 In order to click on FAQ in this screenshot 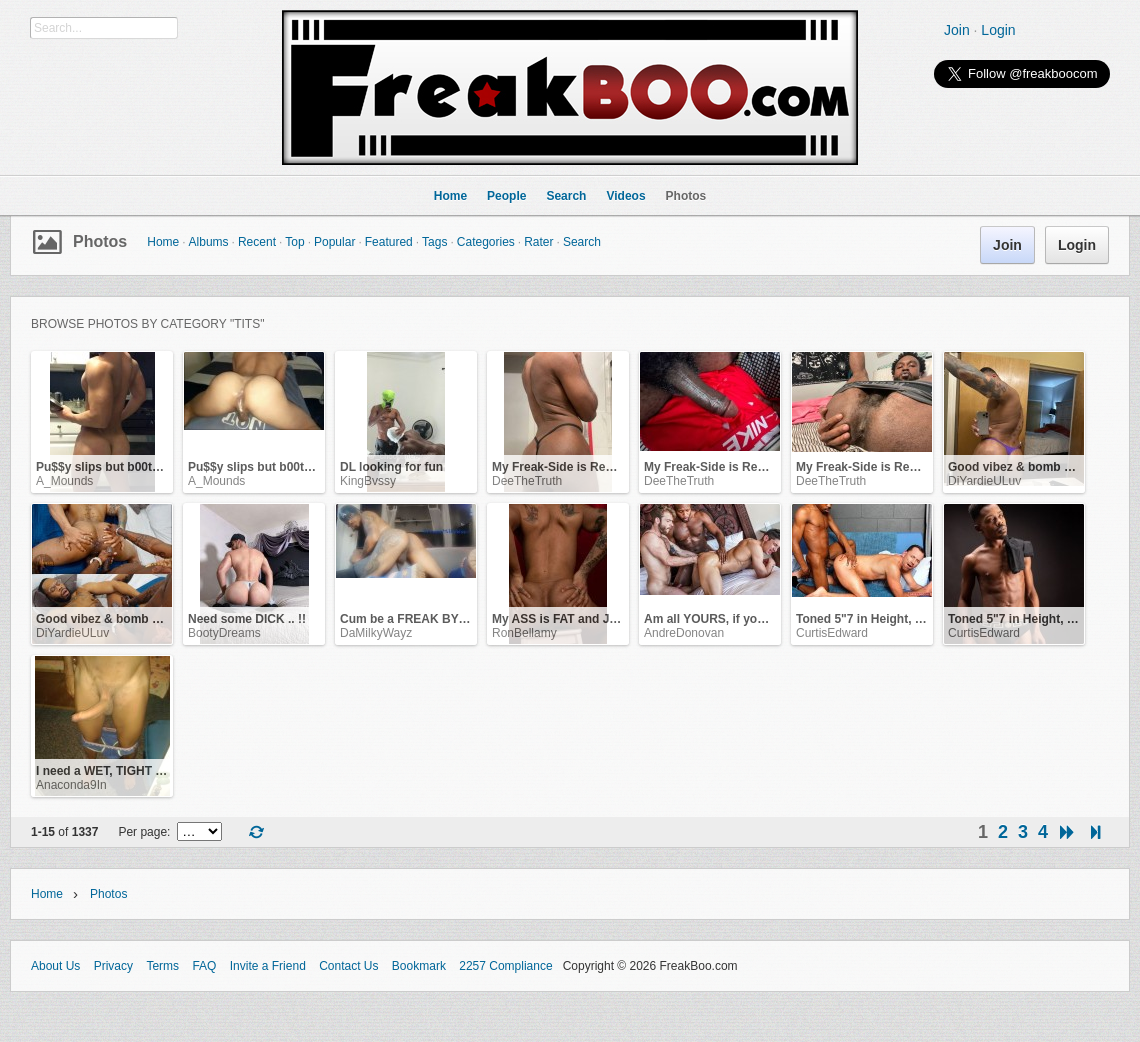, I will do `click(204, 966)`.